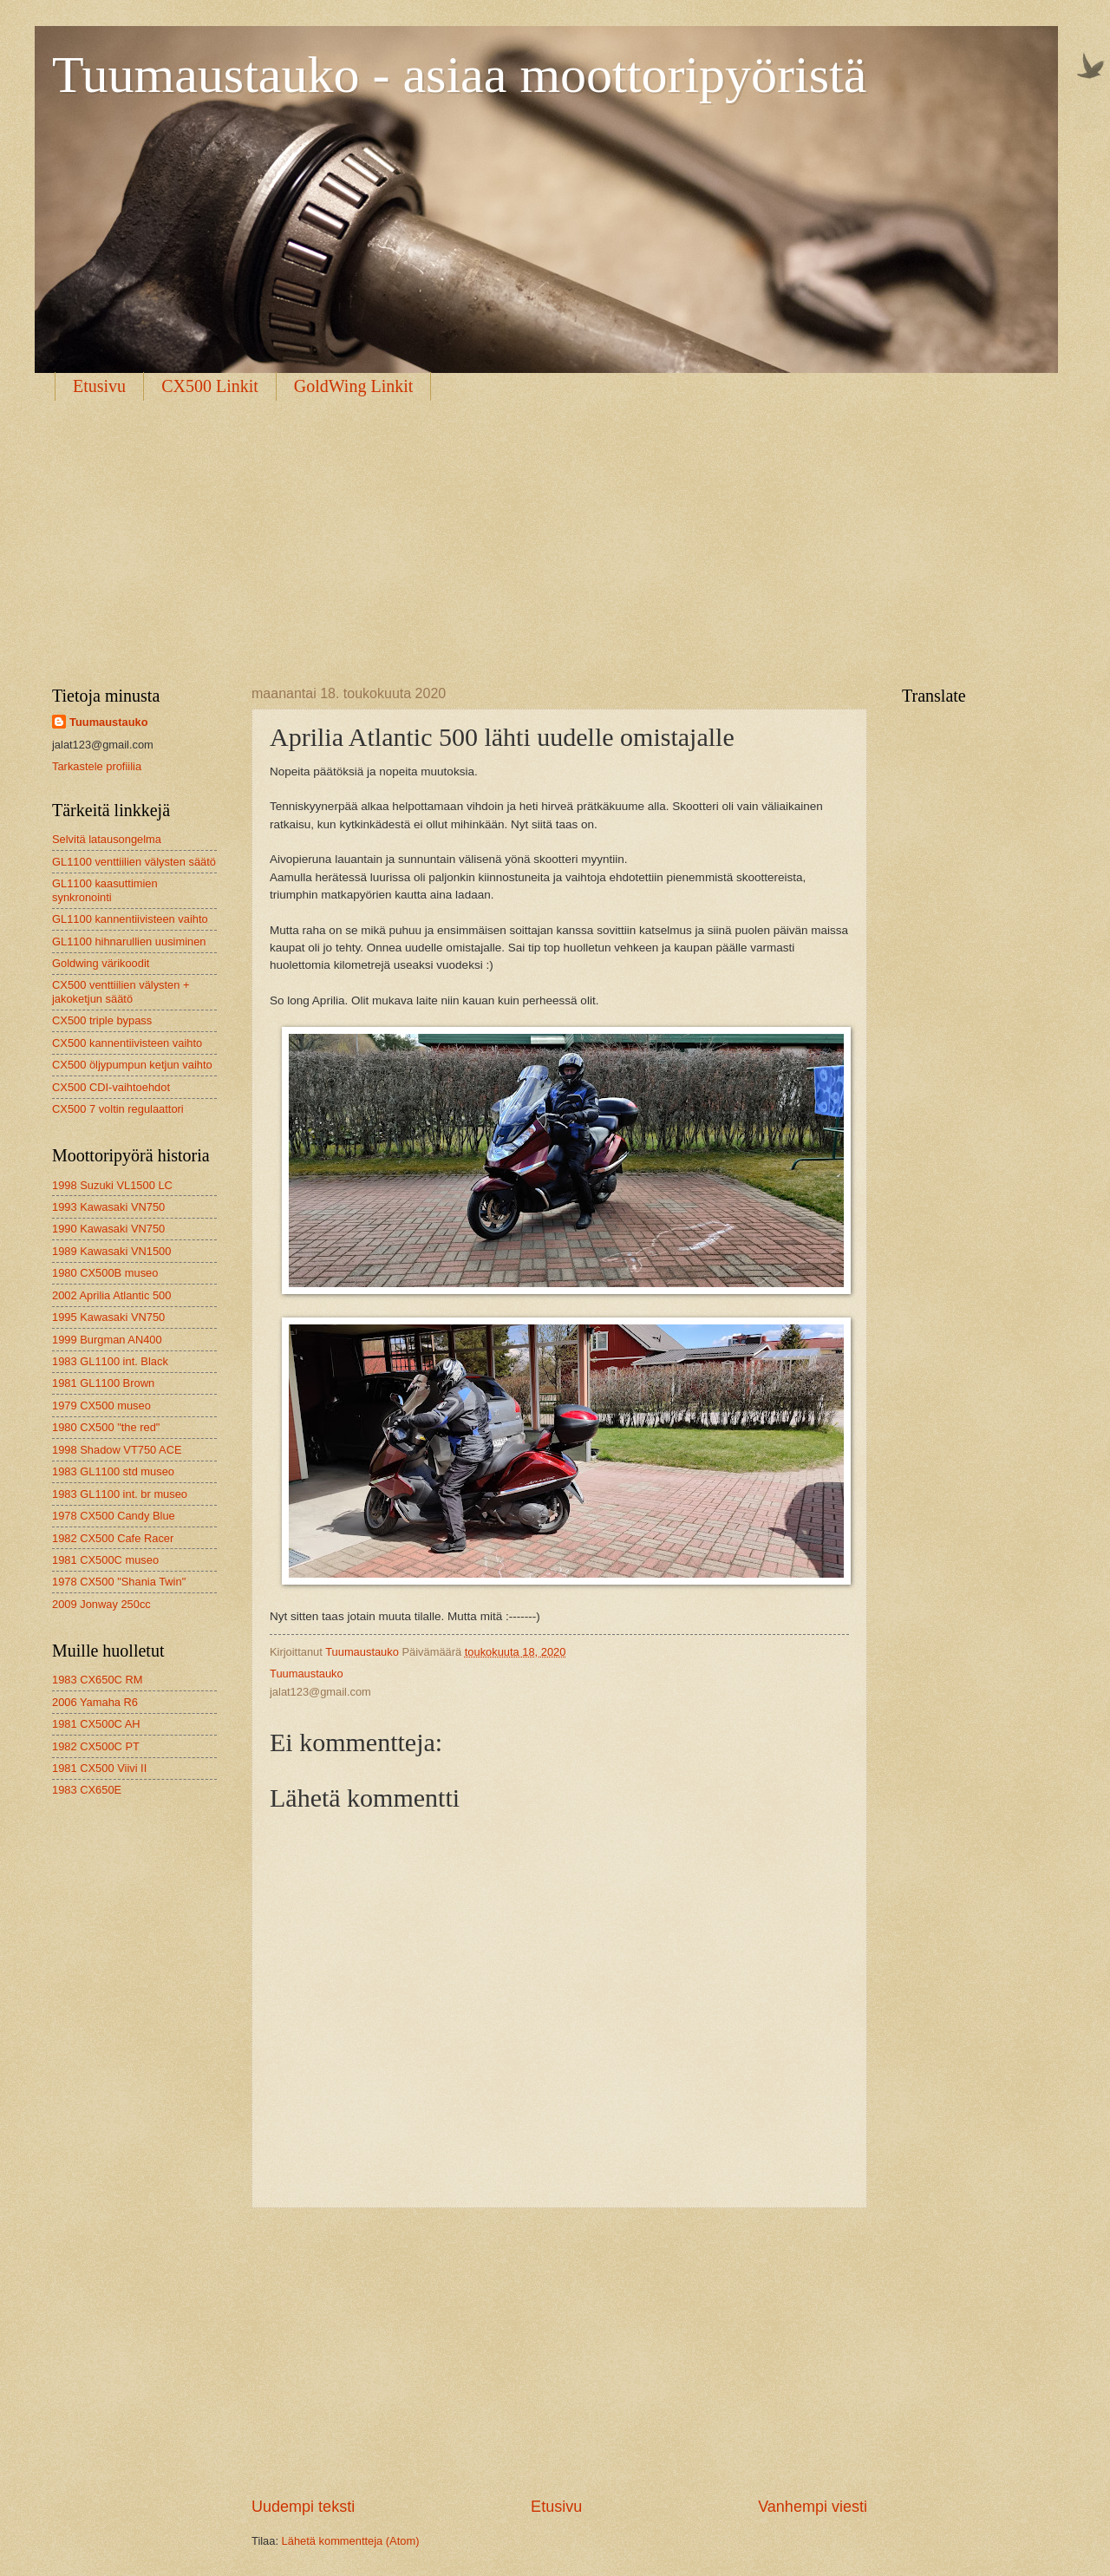  Describe the element at coordinates (106, 1427) in the screenshot. I see `1980 CX500 "the red"` at that location.